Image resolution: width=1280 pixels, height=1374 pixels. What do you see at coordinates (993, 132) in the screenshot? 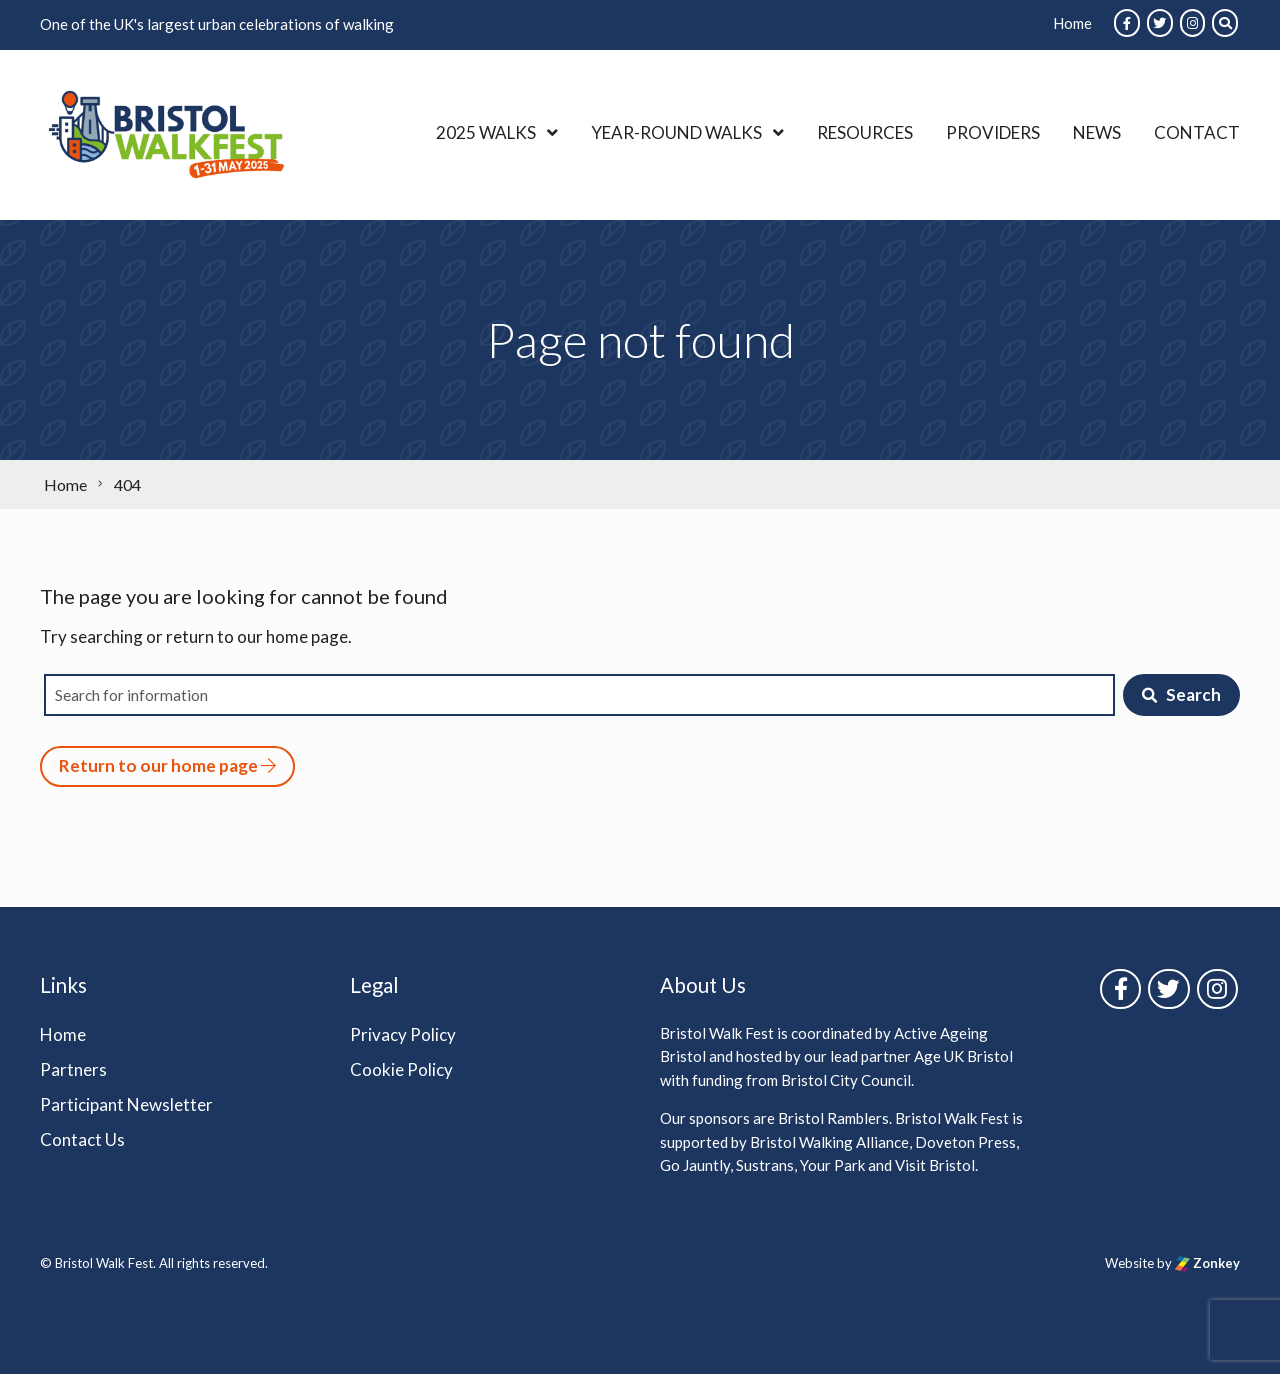
I see `Providers` at bounding box center [993, 132].